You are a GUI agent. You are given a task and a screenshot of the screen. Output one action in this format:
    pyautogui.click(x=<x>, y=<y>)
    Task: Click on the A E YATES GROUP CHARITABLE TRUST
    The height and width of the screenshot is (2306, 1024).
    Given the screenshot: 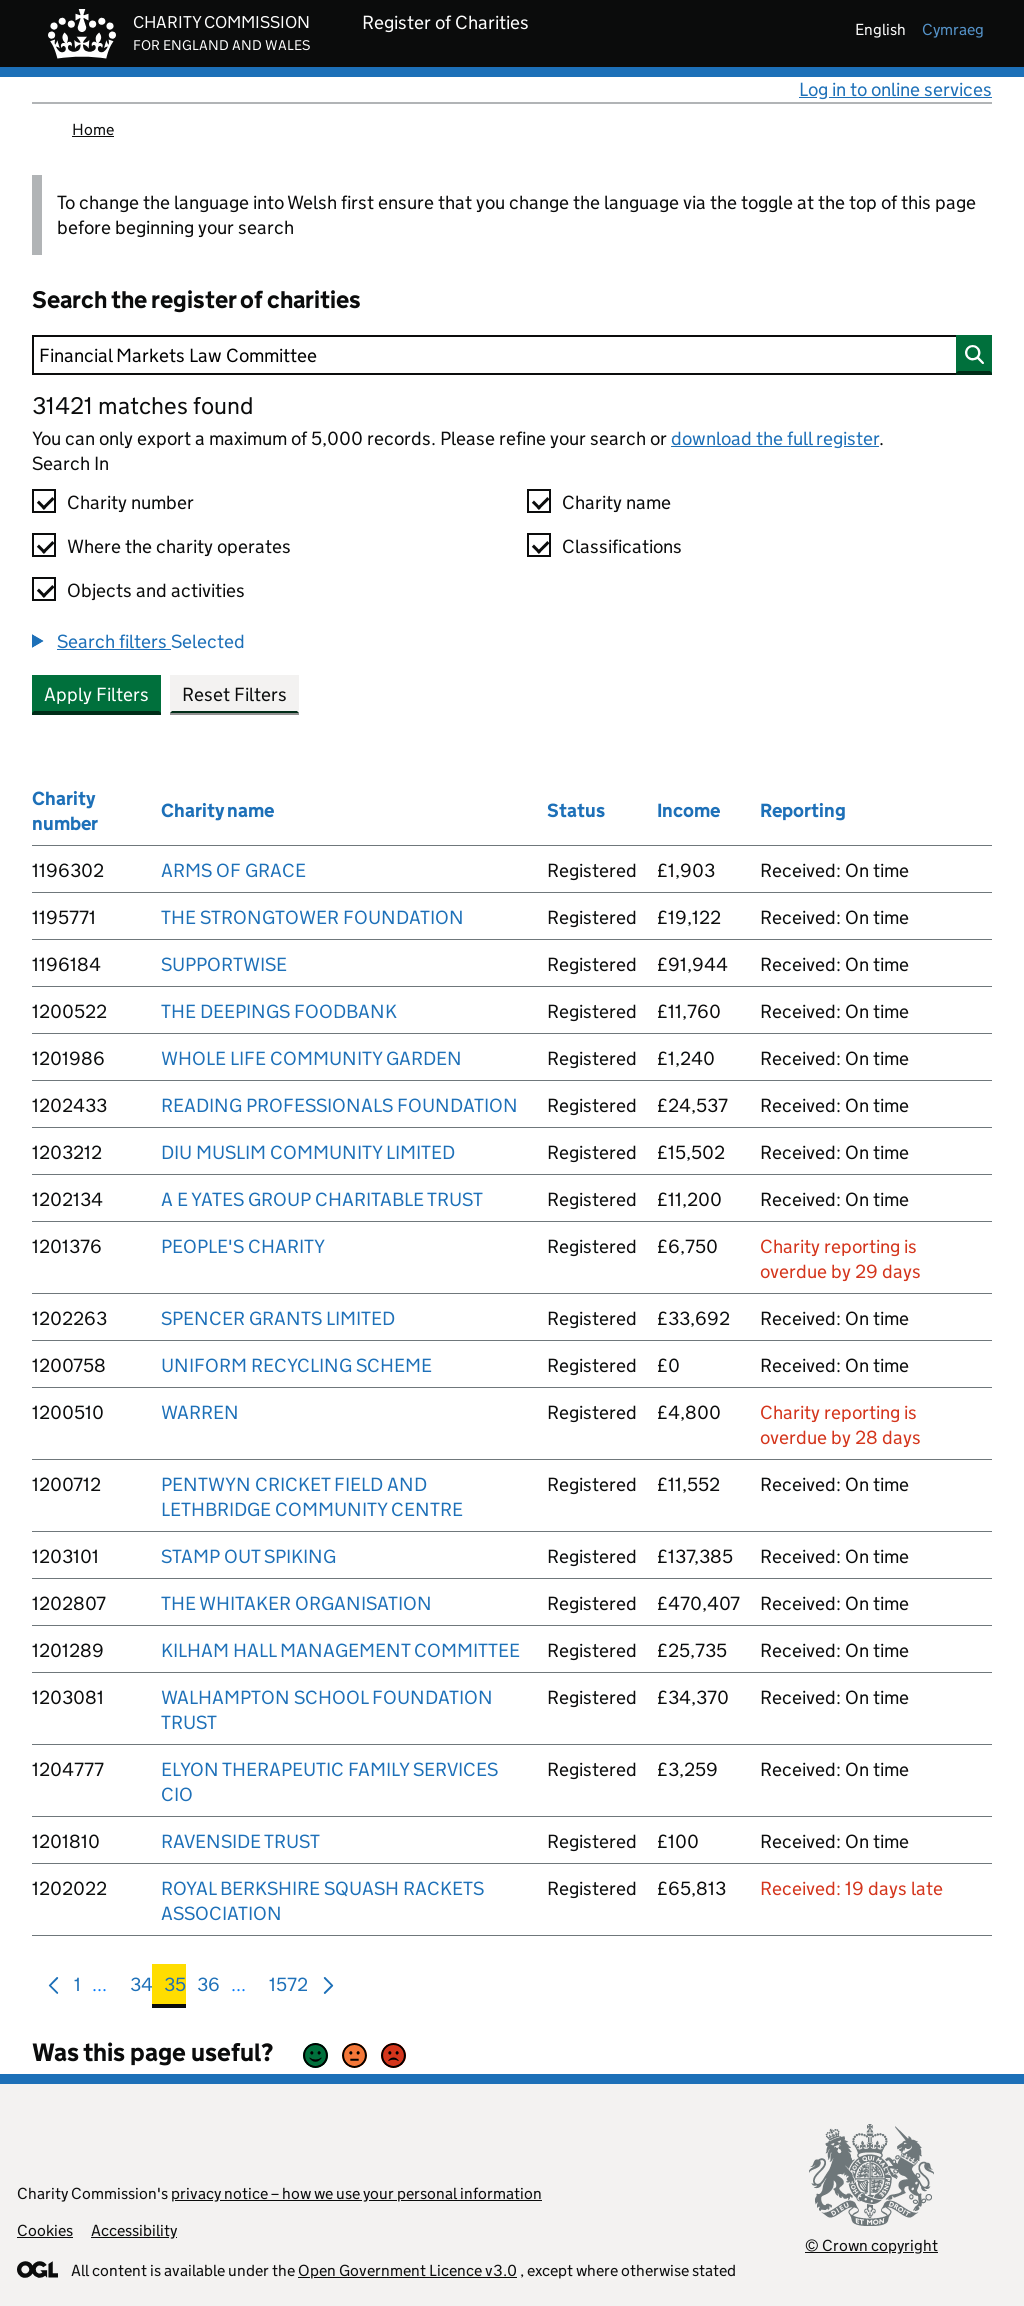 What is the action you would take?
    pyautogui.click(x=322, y=1199)
    